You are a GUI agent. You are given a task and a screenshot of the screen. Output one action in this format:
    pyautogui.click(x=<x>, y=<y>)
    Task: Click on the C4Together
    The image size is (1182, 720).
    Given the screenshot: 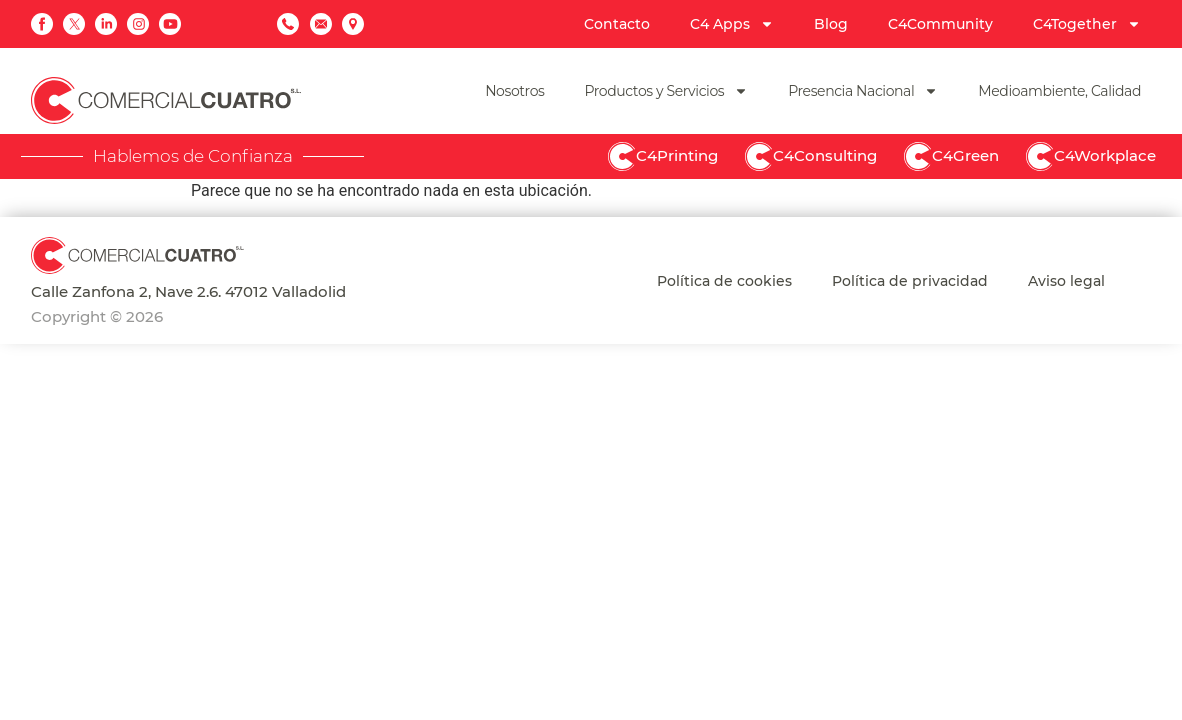 What is the action you would take?
    pyautogui.click(x=1087, y=24)
    